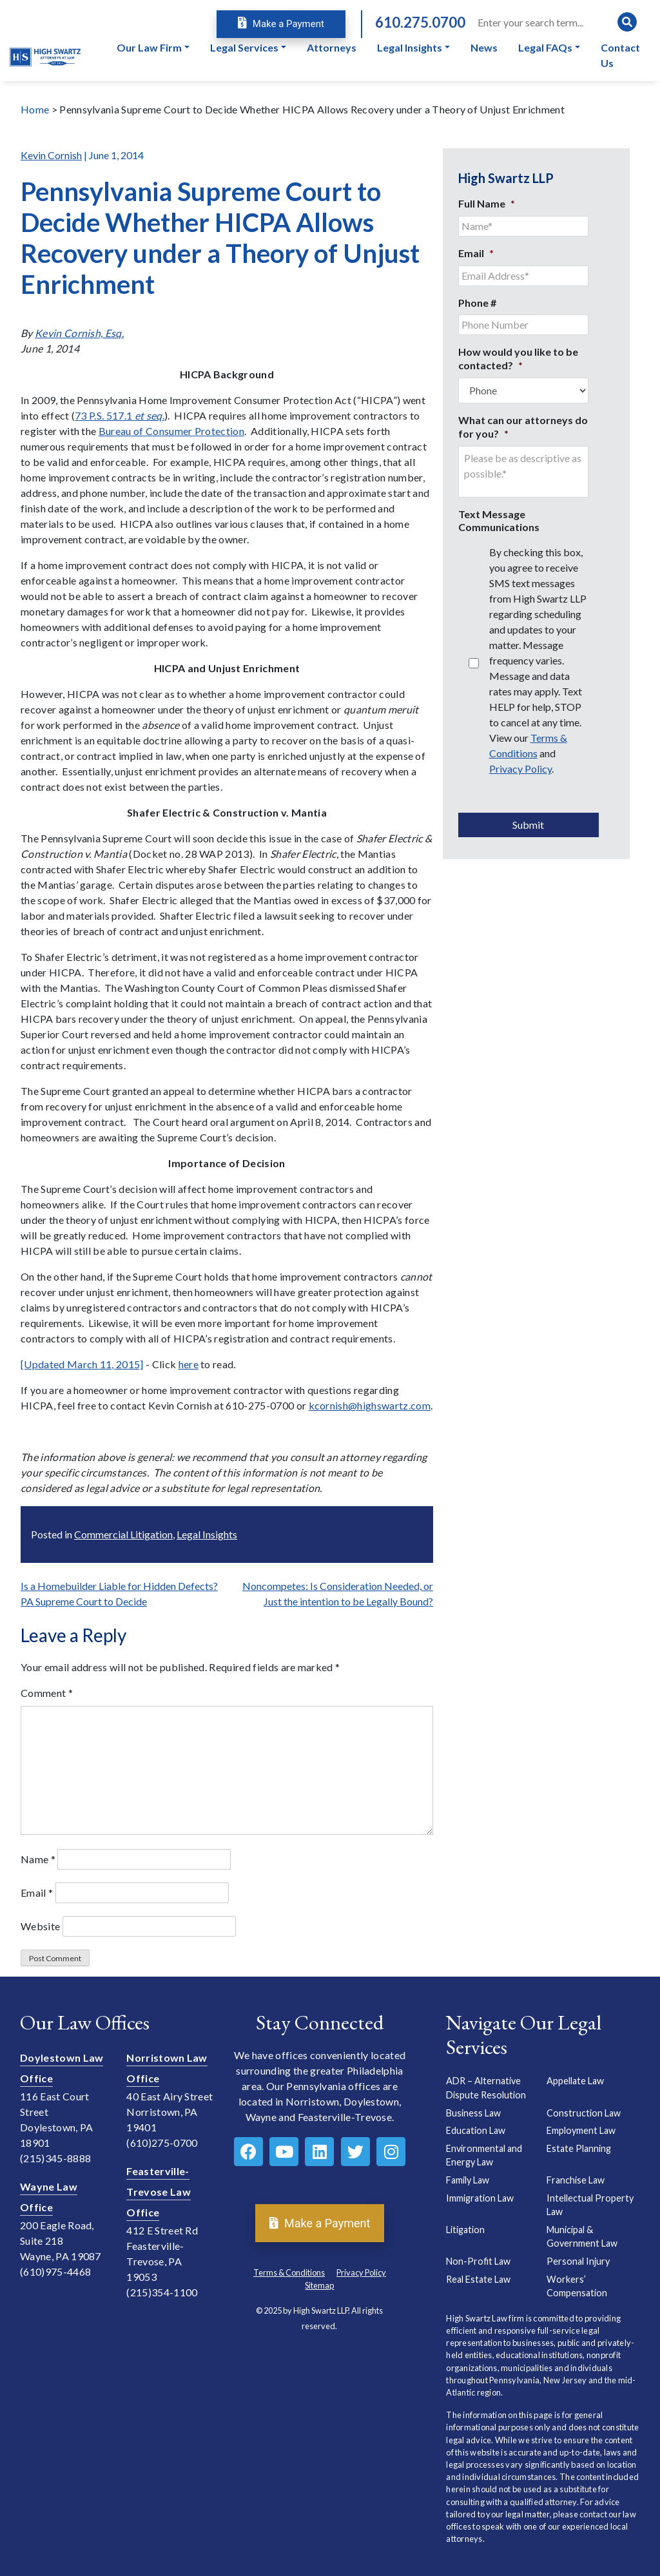 Image resolution: width=660 pixels, height=2576 pixels. I want to click on Home, so click(35, 109).